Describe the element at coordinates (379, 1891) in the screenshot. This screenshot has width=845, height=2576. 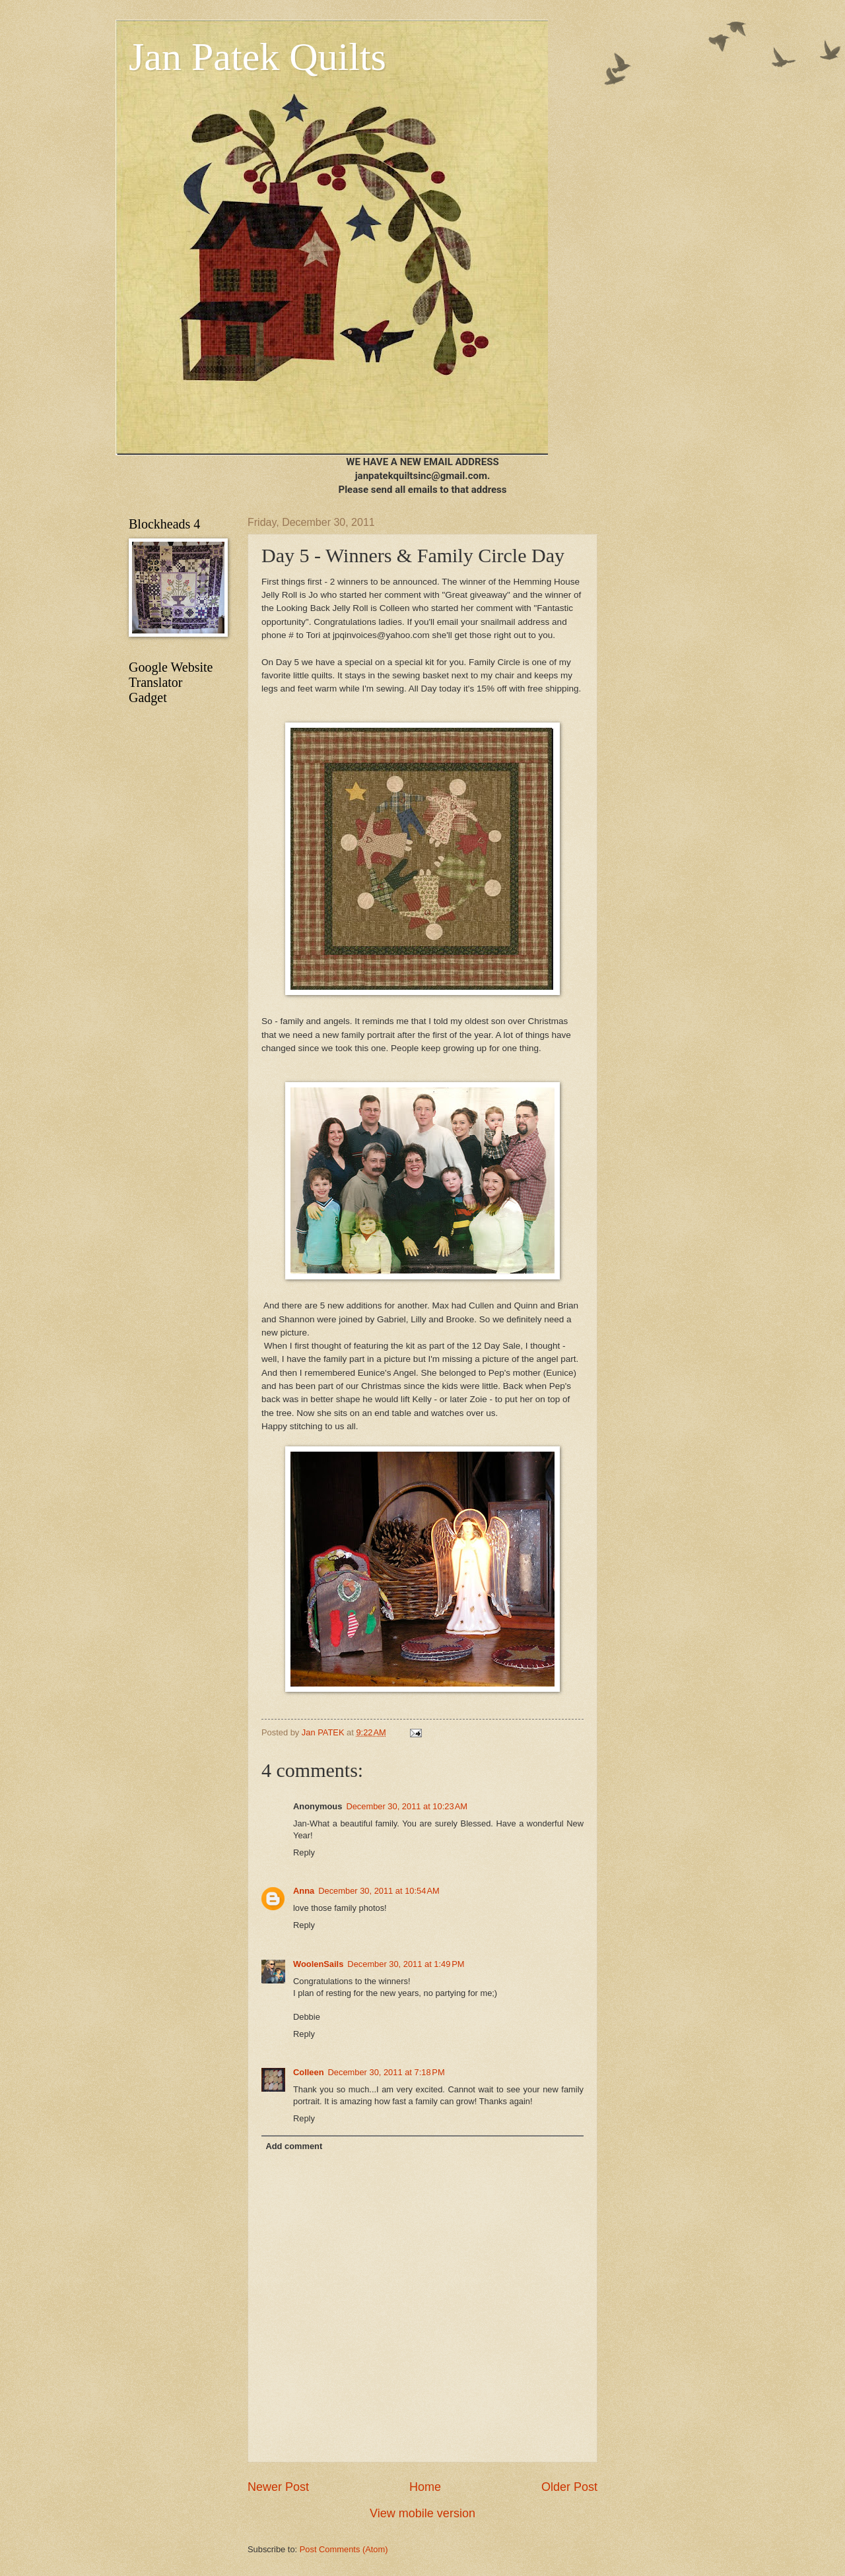
I see `December 30, 2011 at 10:54 AM` at that location.